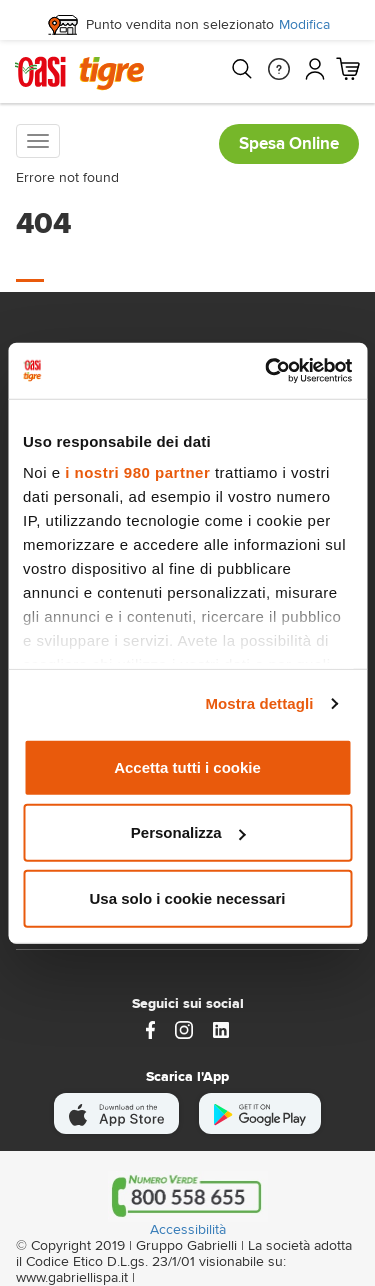 Image resolution: width=375 pixels, height=1286 pixels. Describe the element at coordinates (304, 25) in the screenshot. I see `Modifica` at that location.